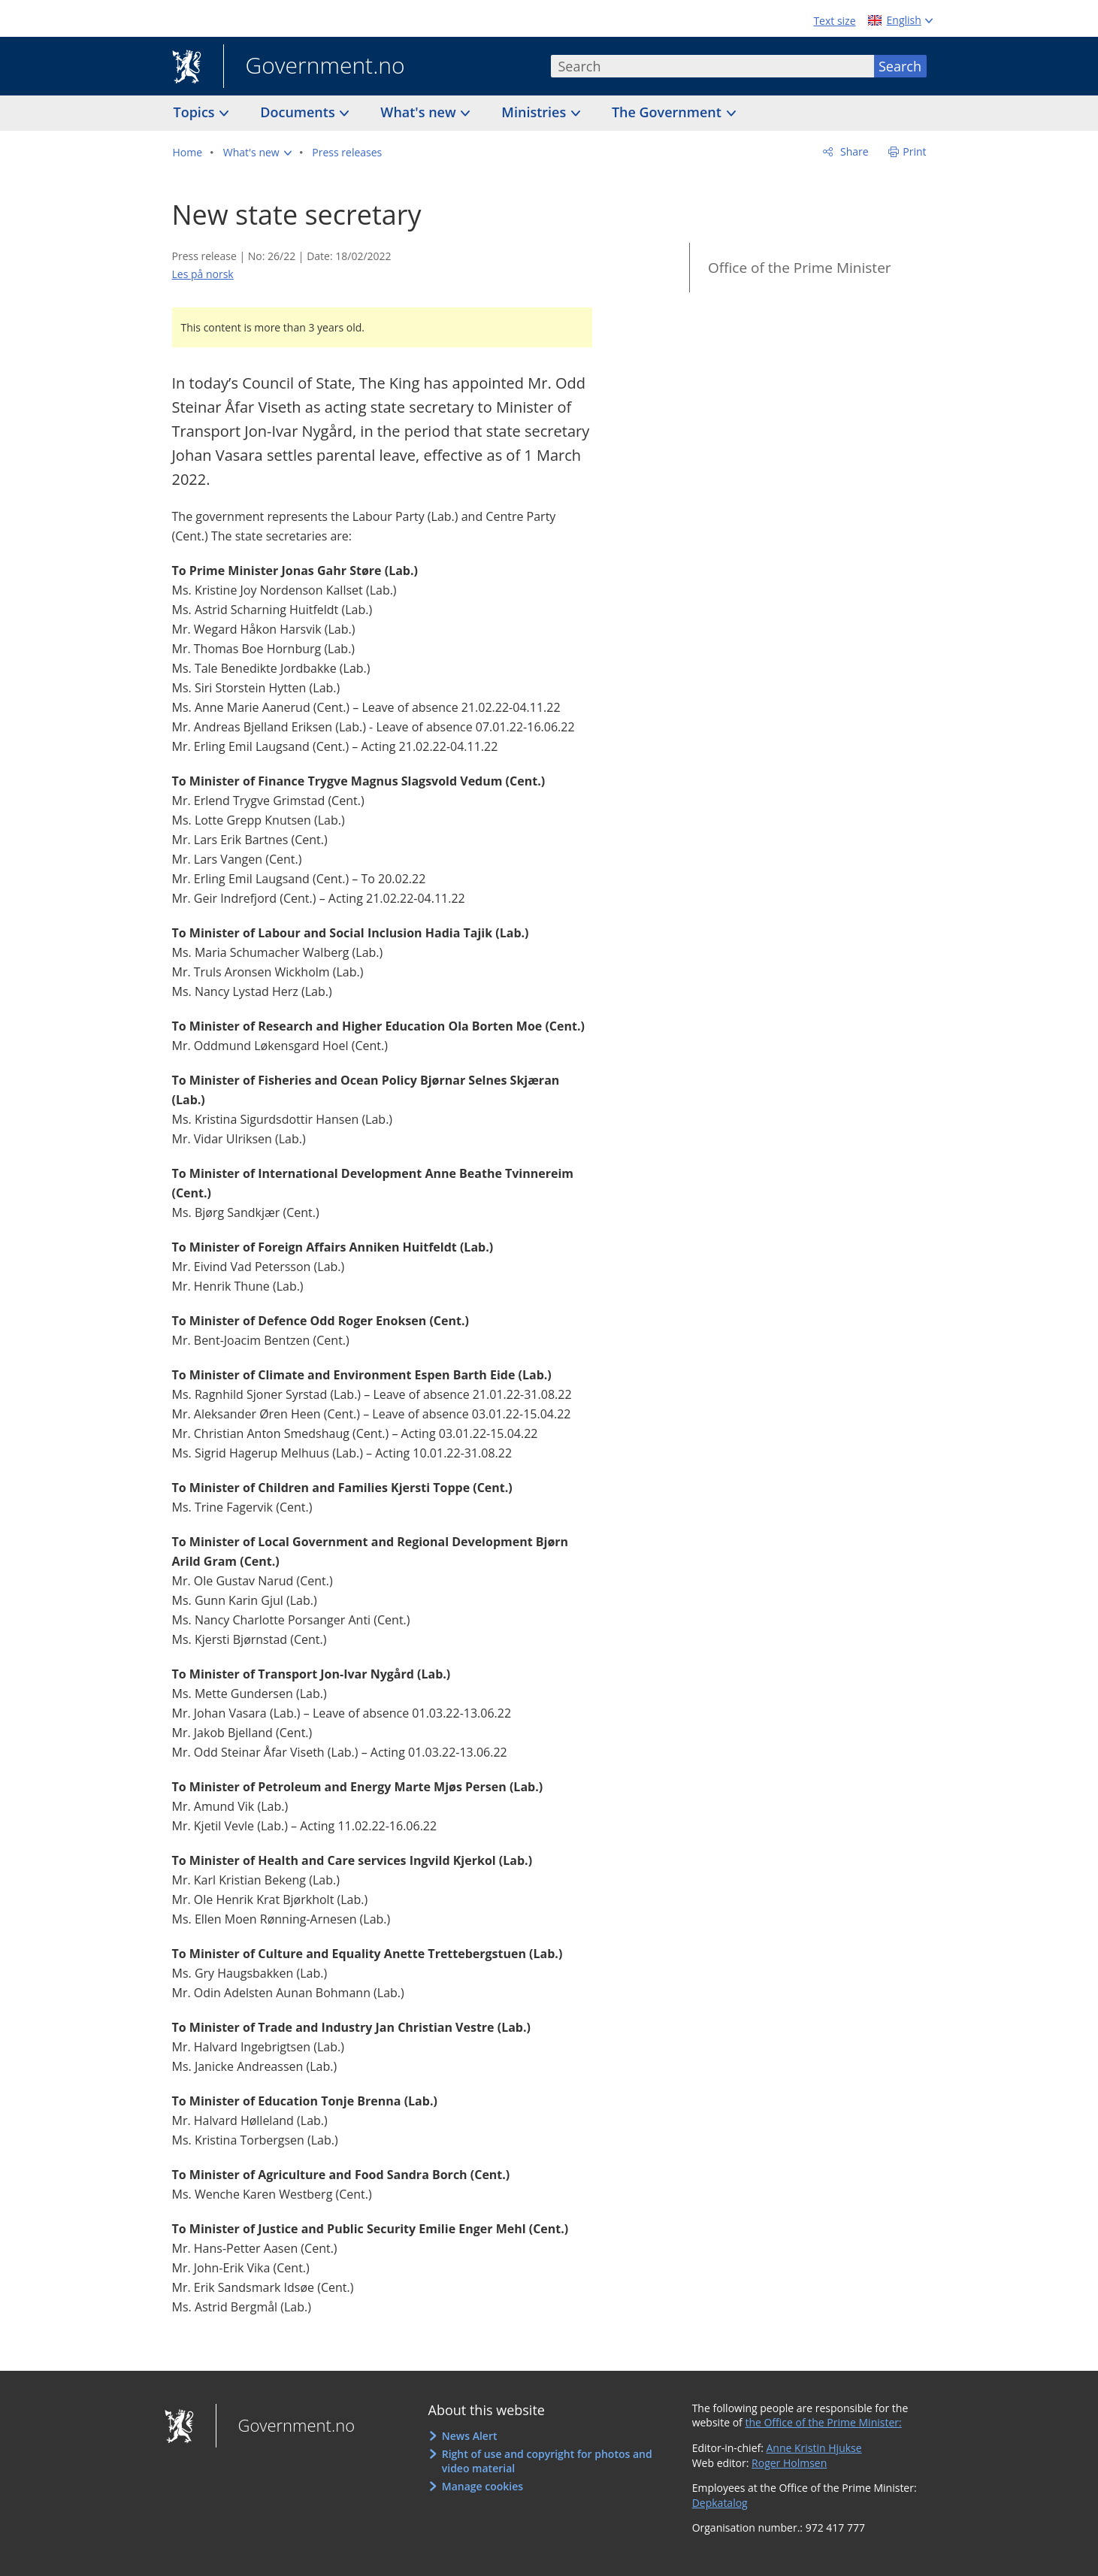 The width and height of the screenshot is (1098, 2576). Describe the element at coordinates (823, 2422) in the screenshot. I see `the Office of the Prime Minister:` at that location.